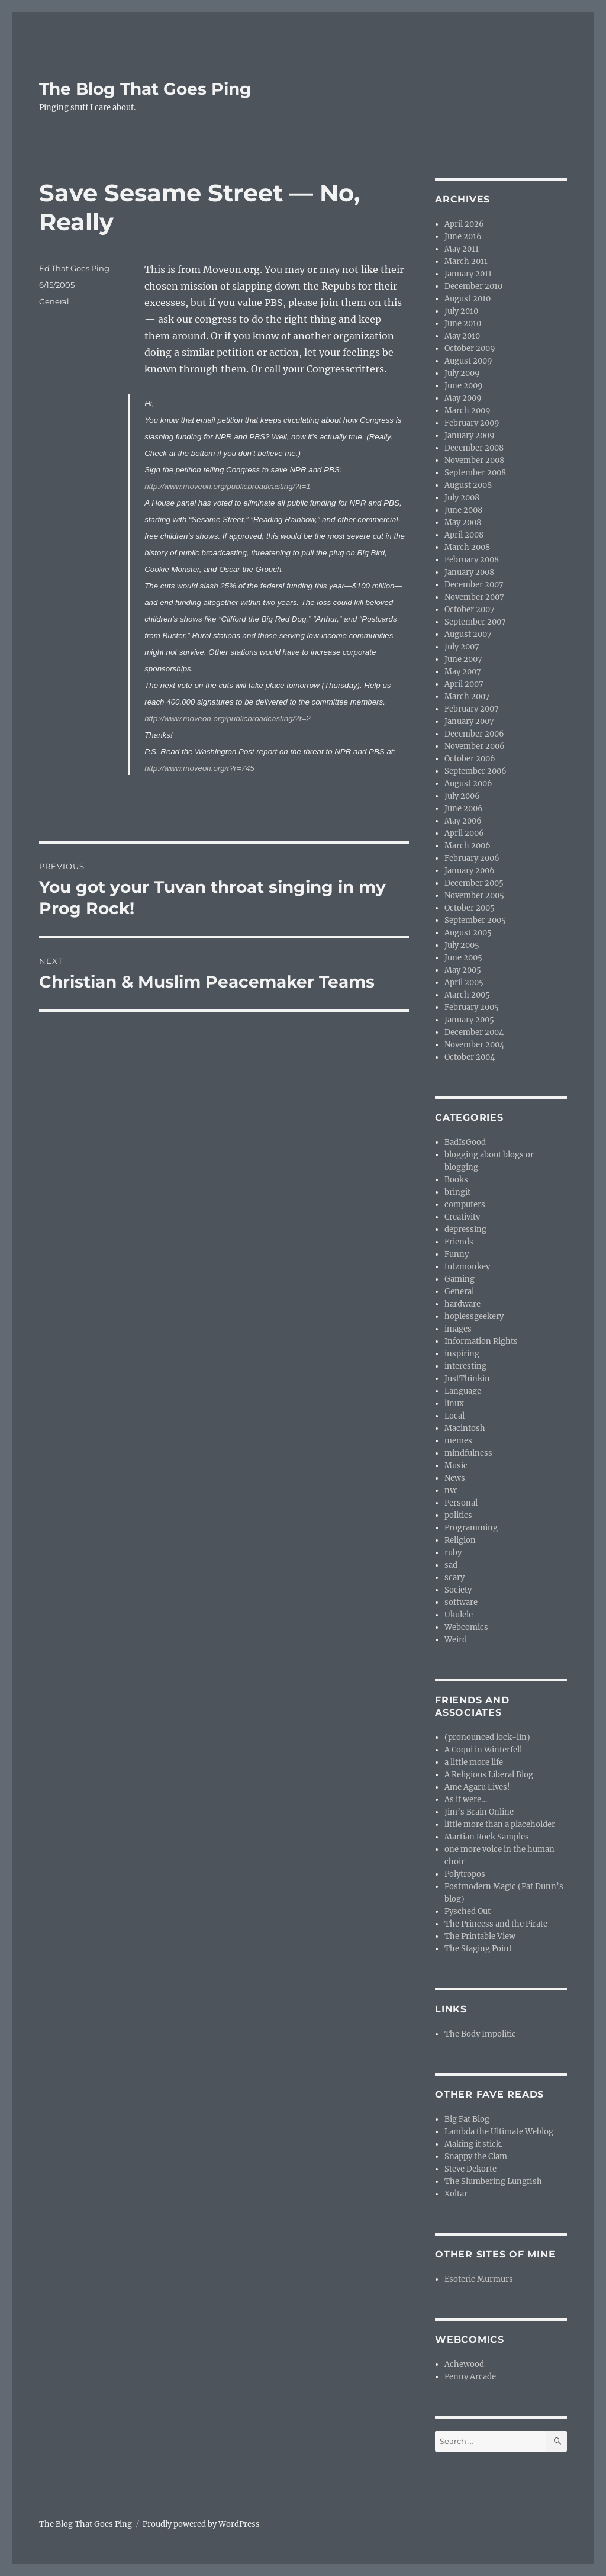  What do you see at coordinates (463, 958) in the screenshot?
I see `June 2005` at bounding box center [463, 958].